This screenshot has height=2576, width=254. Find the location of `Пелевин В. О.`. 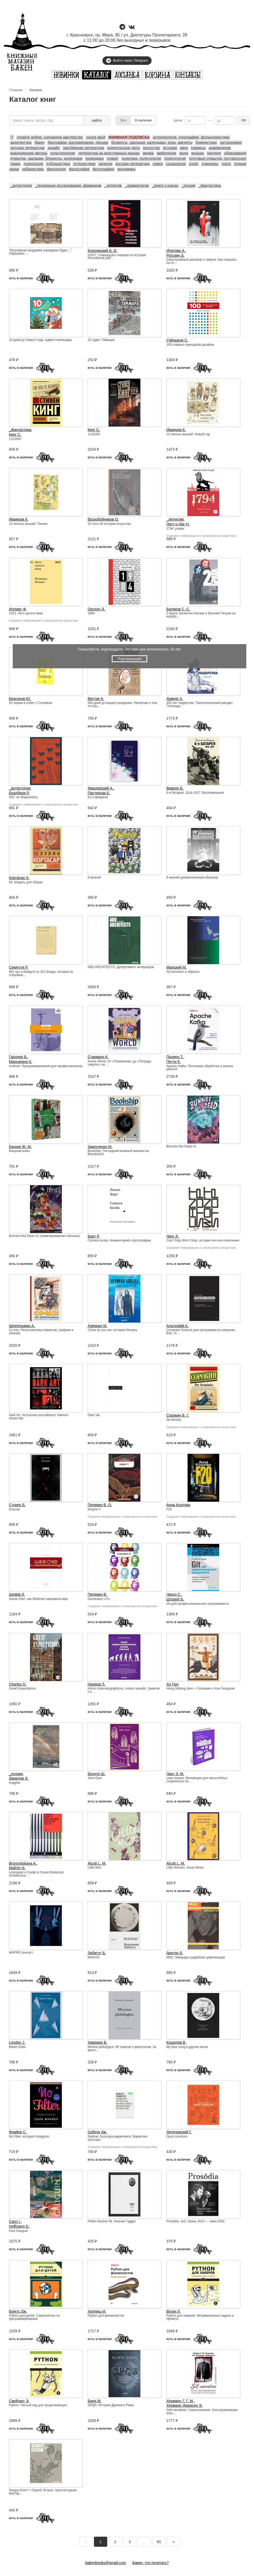

Пелевин В. О. is located at coordinates (100, 1505).